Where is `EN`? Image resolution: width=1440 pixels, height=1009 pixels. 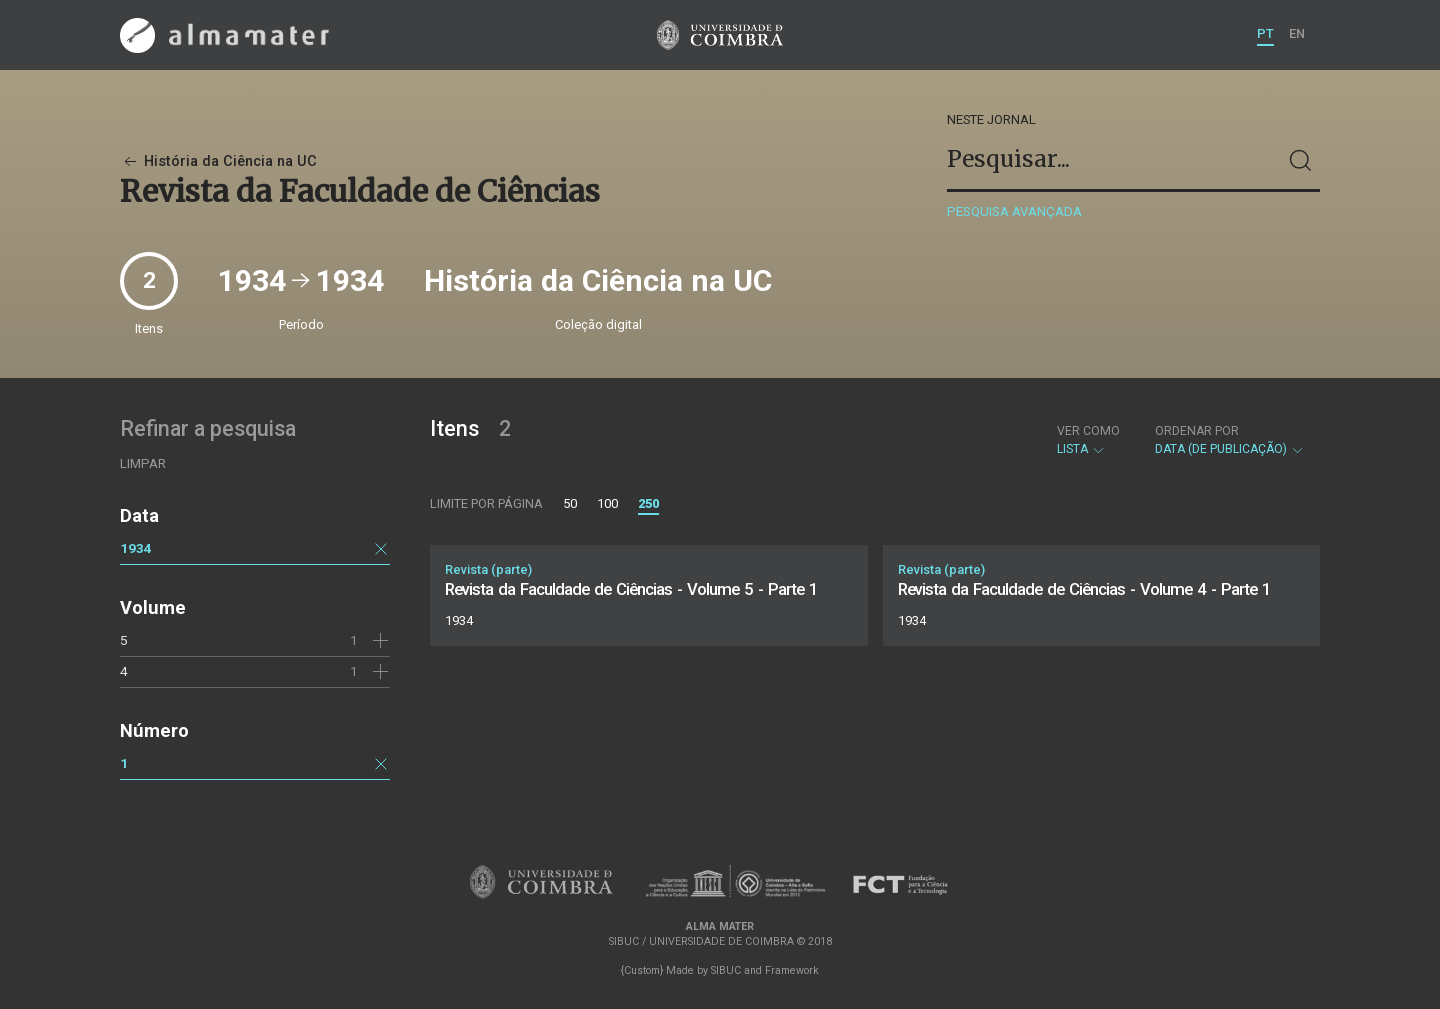 EN is located at coordinates (1297, 33).